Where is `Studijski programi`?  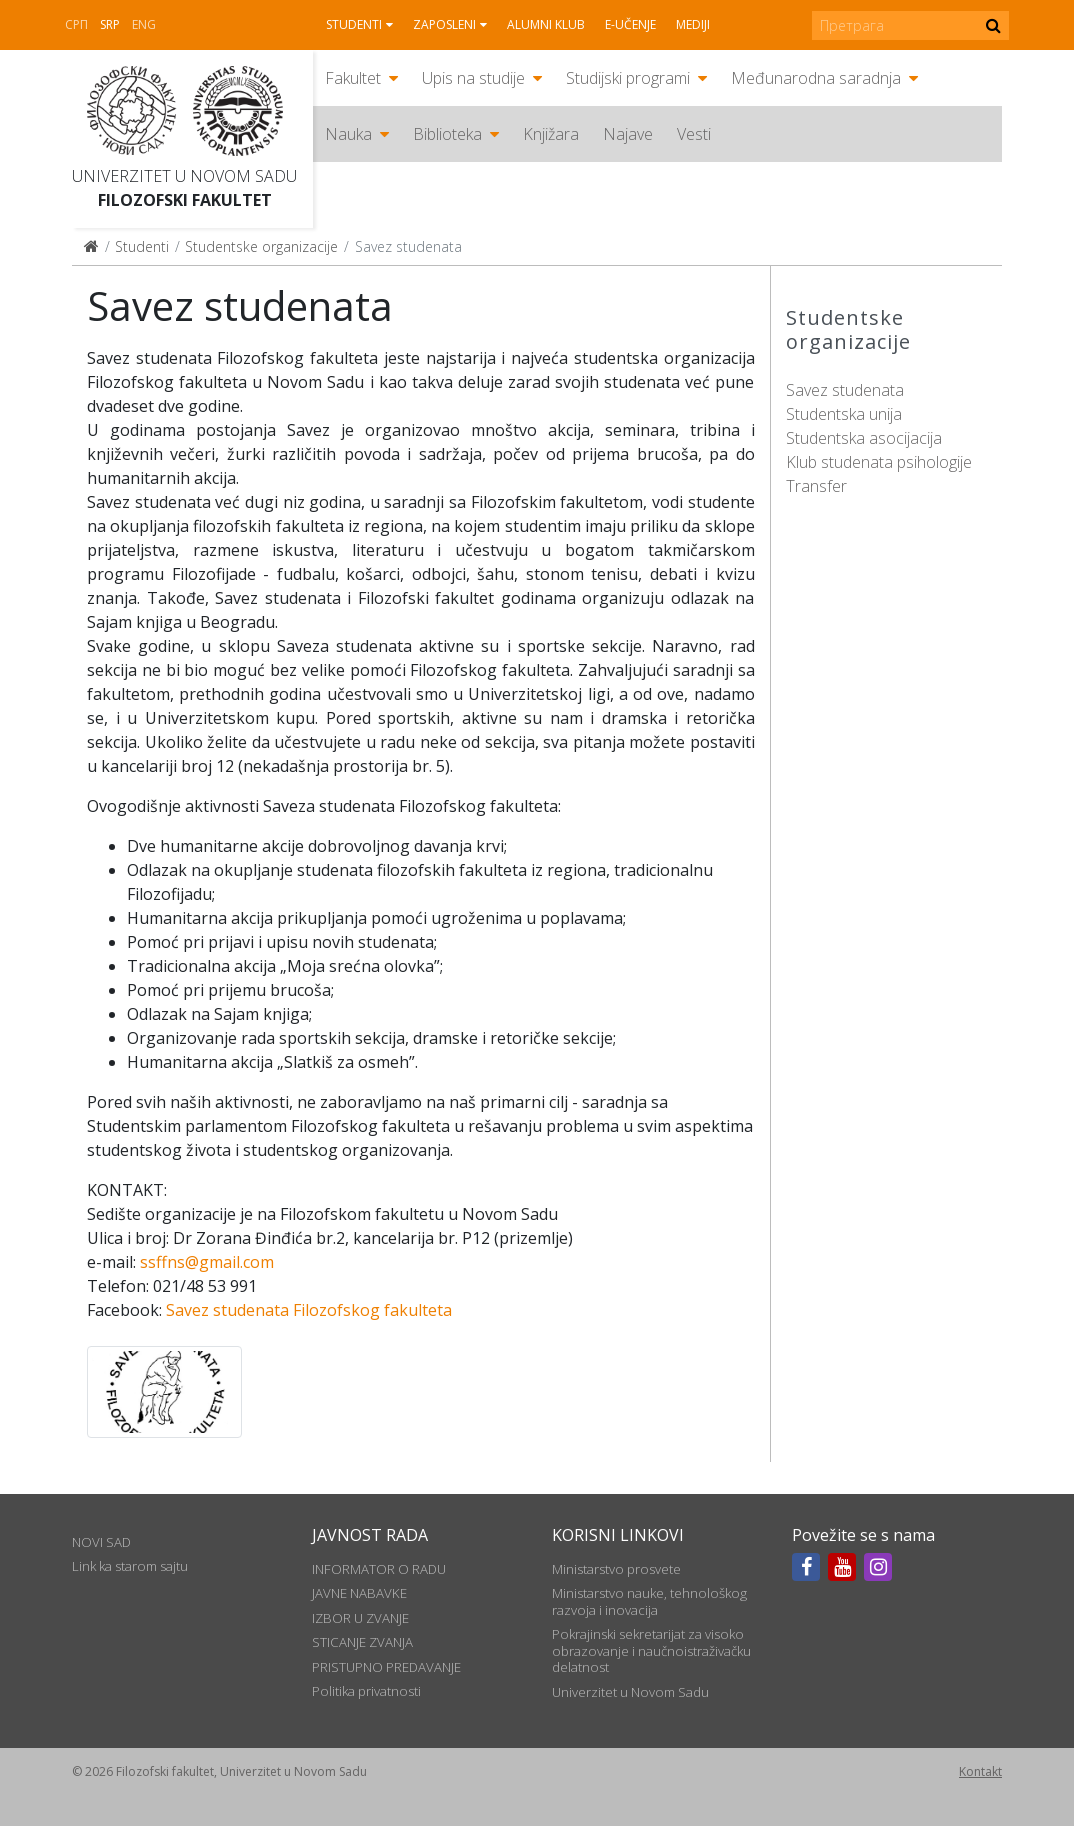 Studijski programi is located at coordinates (628, 78).